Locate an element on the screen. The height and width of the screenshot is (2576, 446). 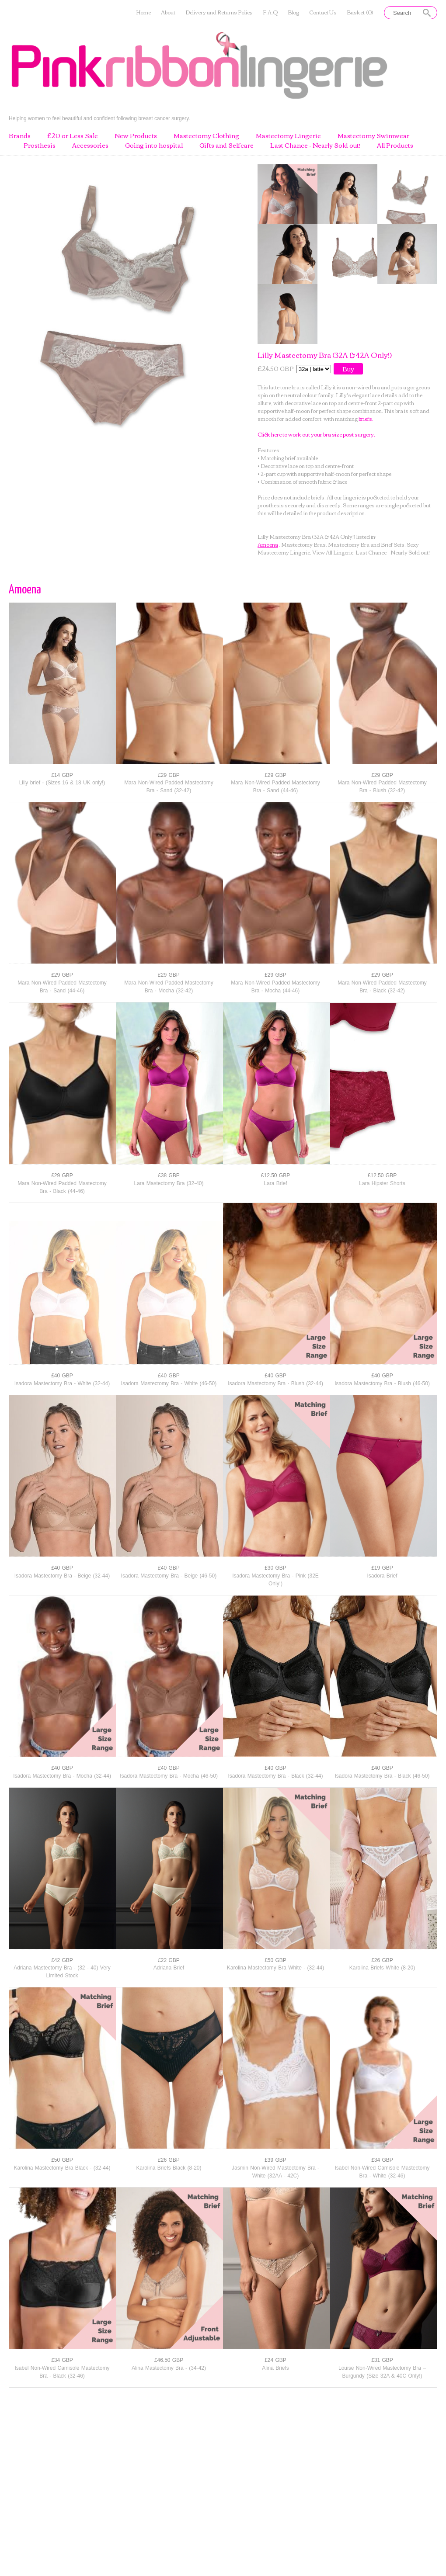
£19 GBP is located at coordinates (382, 1568).